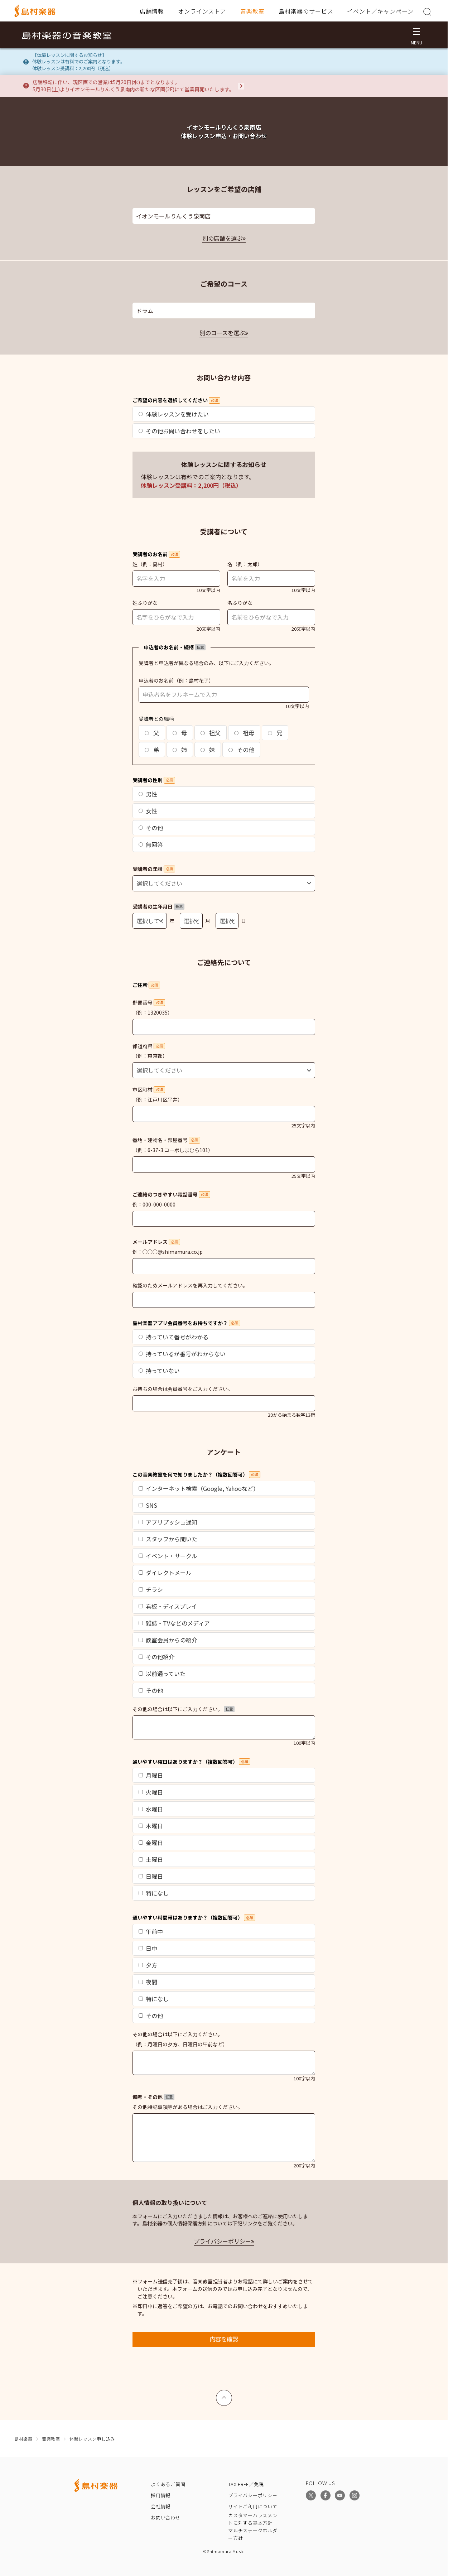  What do you see at coordinates (151, 1775) in the screenshot?
I see `月曜日` at bounding box center [151, 1775].